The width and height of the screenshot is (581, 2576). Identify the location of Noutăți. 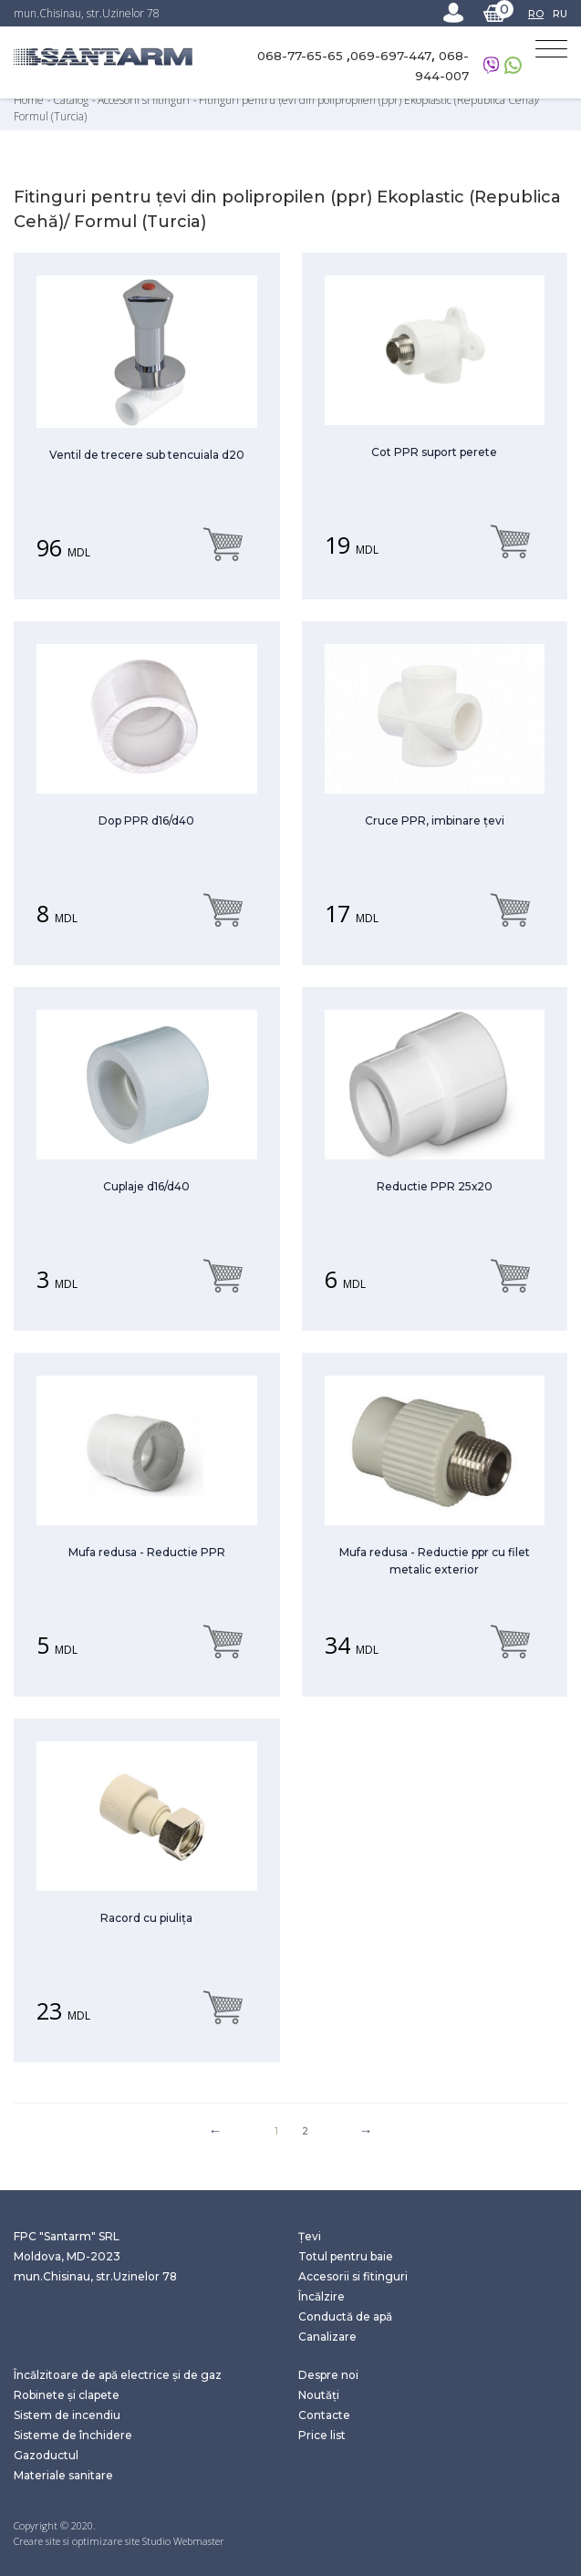
(318, 2395).